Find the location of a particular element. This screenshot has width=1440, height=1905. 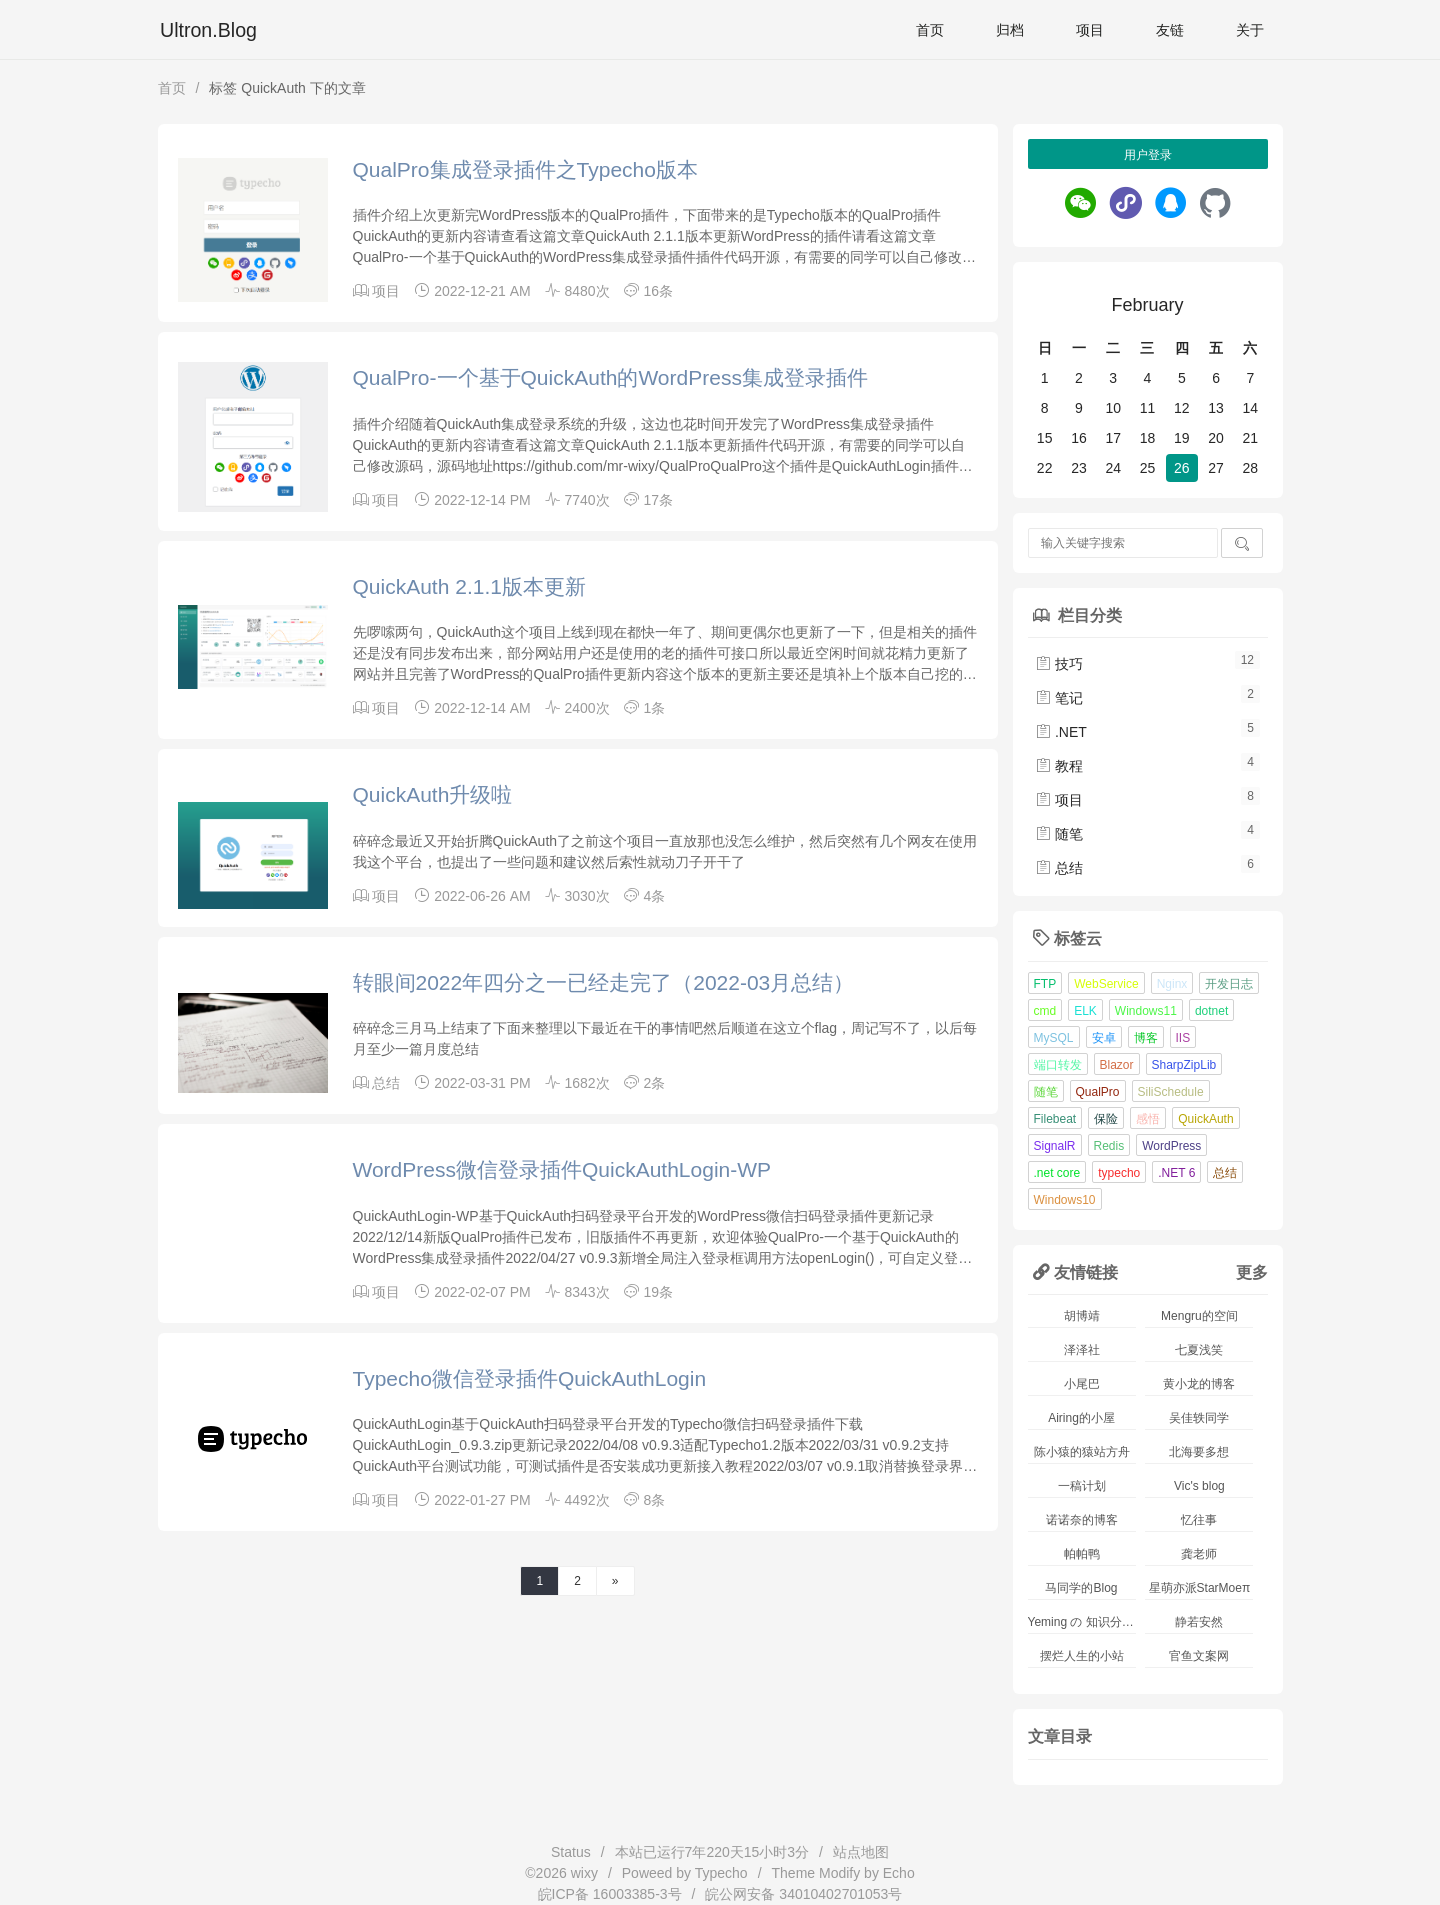

吴佳轶同学 is located at coordinates (1199, 1418).